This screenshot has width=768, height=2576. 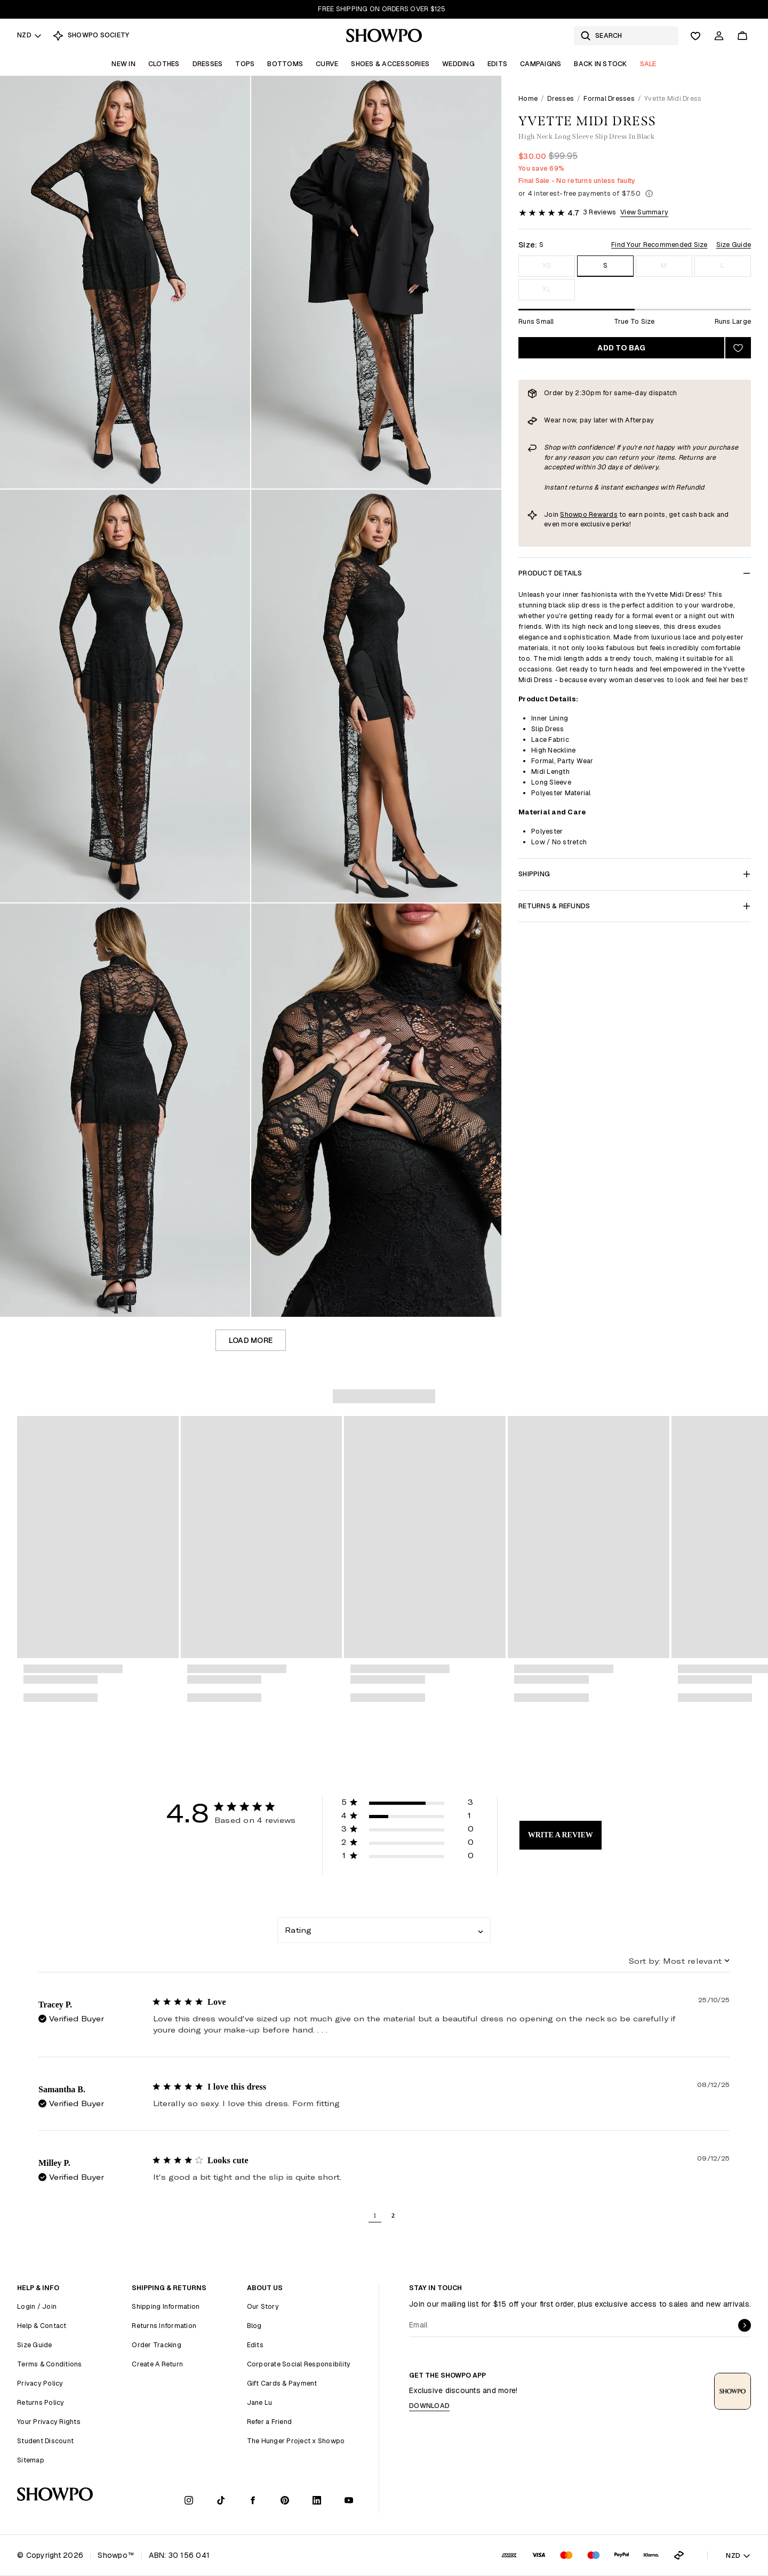 What do you see at coordinates (738, 347) in the screenshot?
I see `[Add to wishlist]` at bounding box center [738, 347].